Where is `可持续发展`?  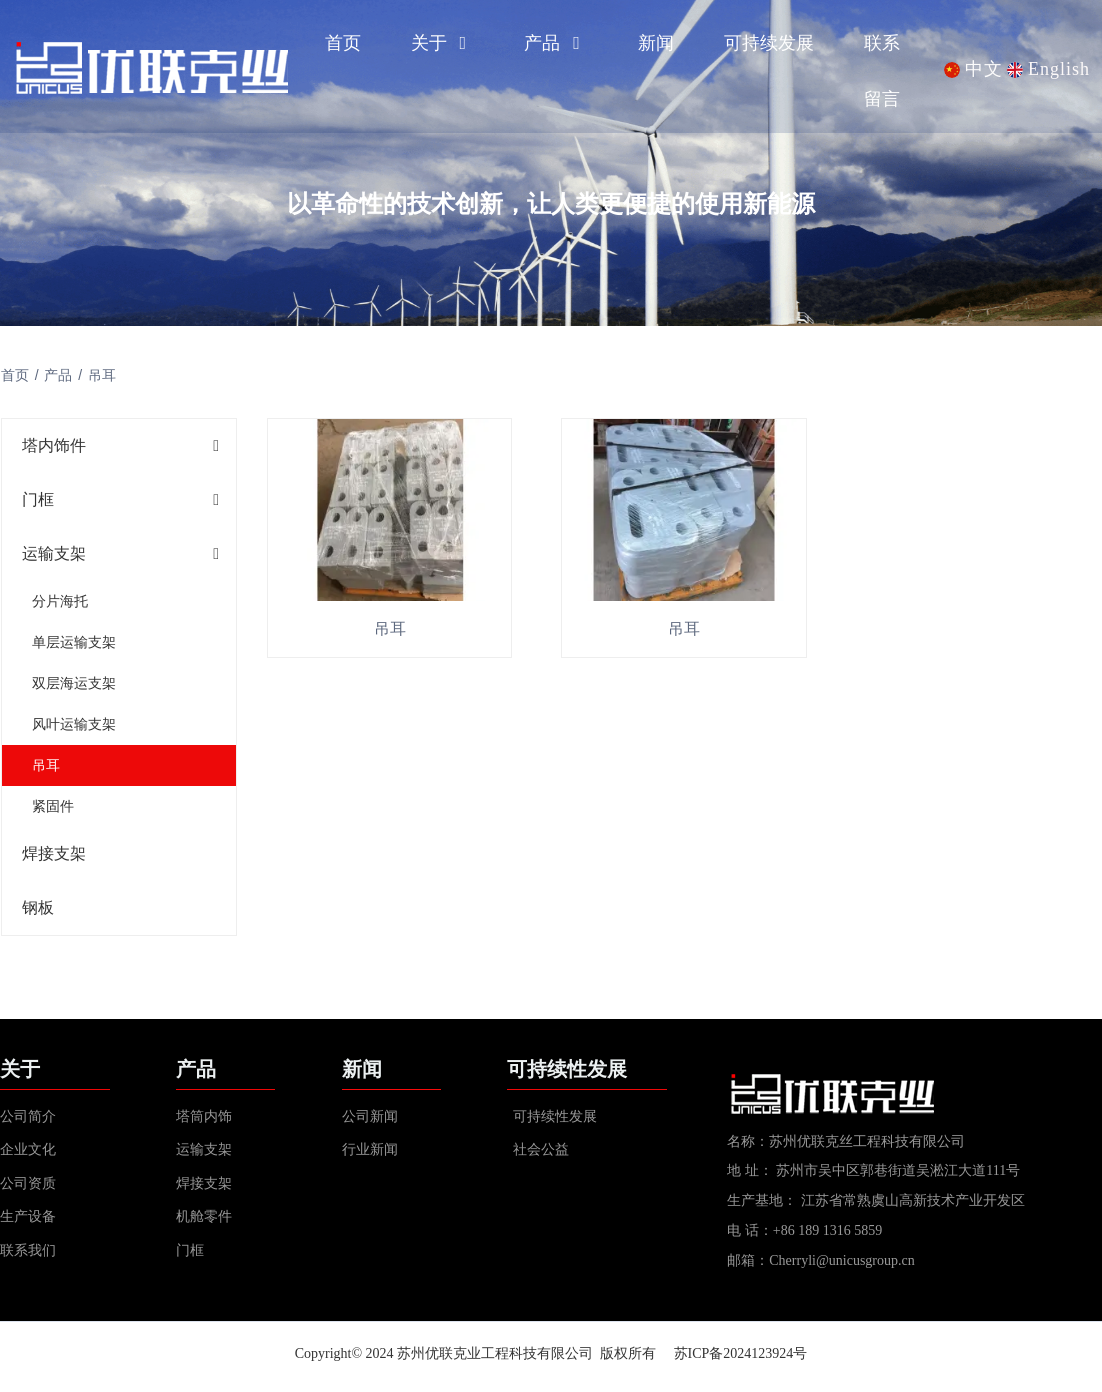 可持续发展 is located at coordinates (769, 43).